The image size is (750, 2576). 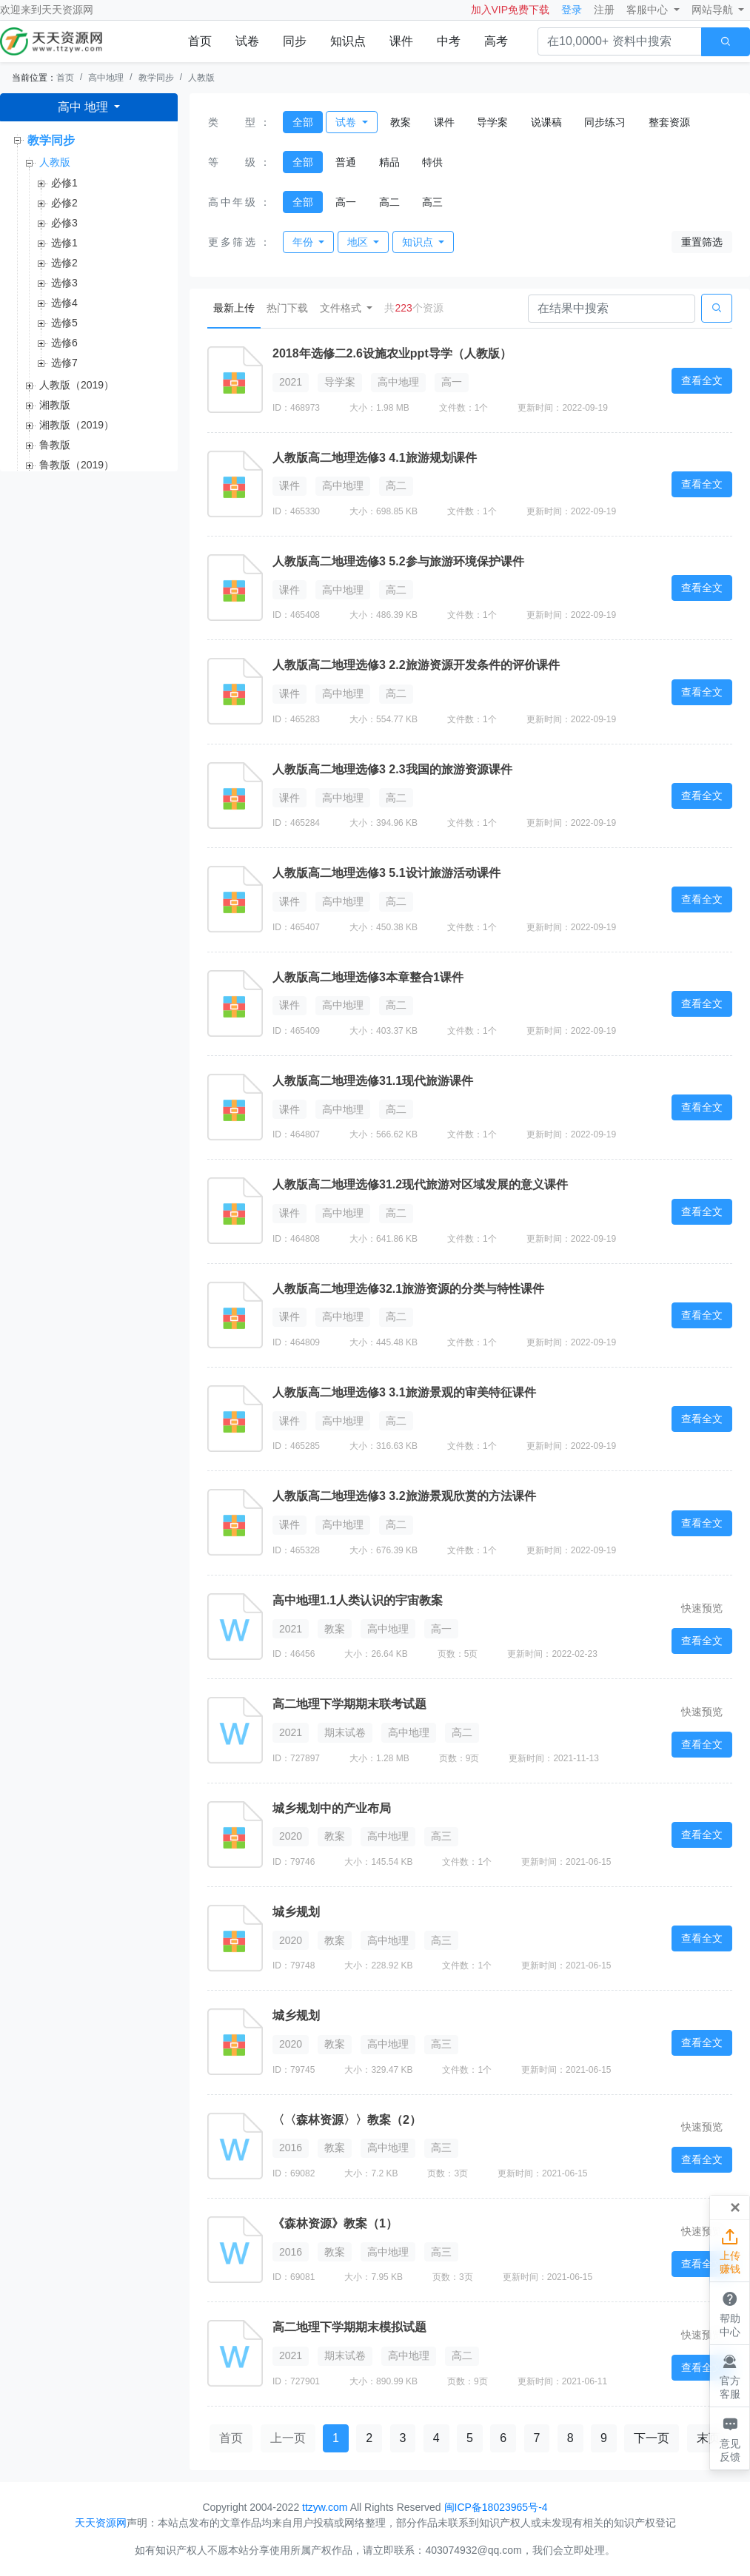 What do you see at coordinates (231, 2438) in the screenshot?
I see `首页 [button]` at bounding box center [231, 2438].